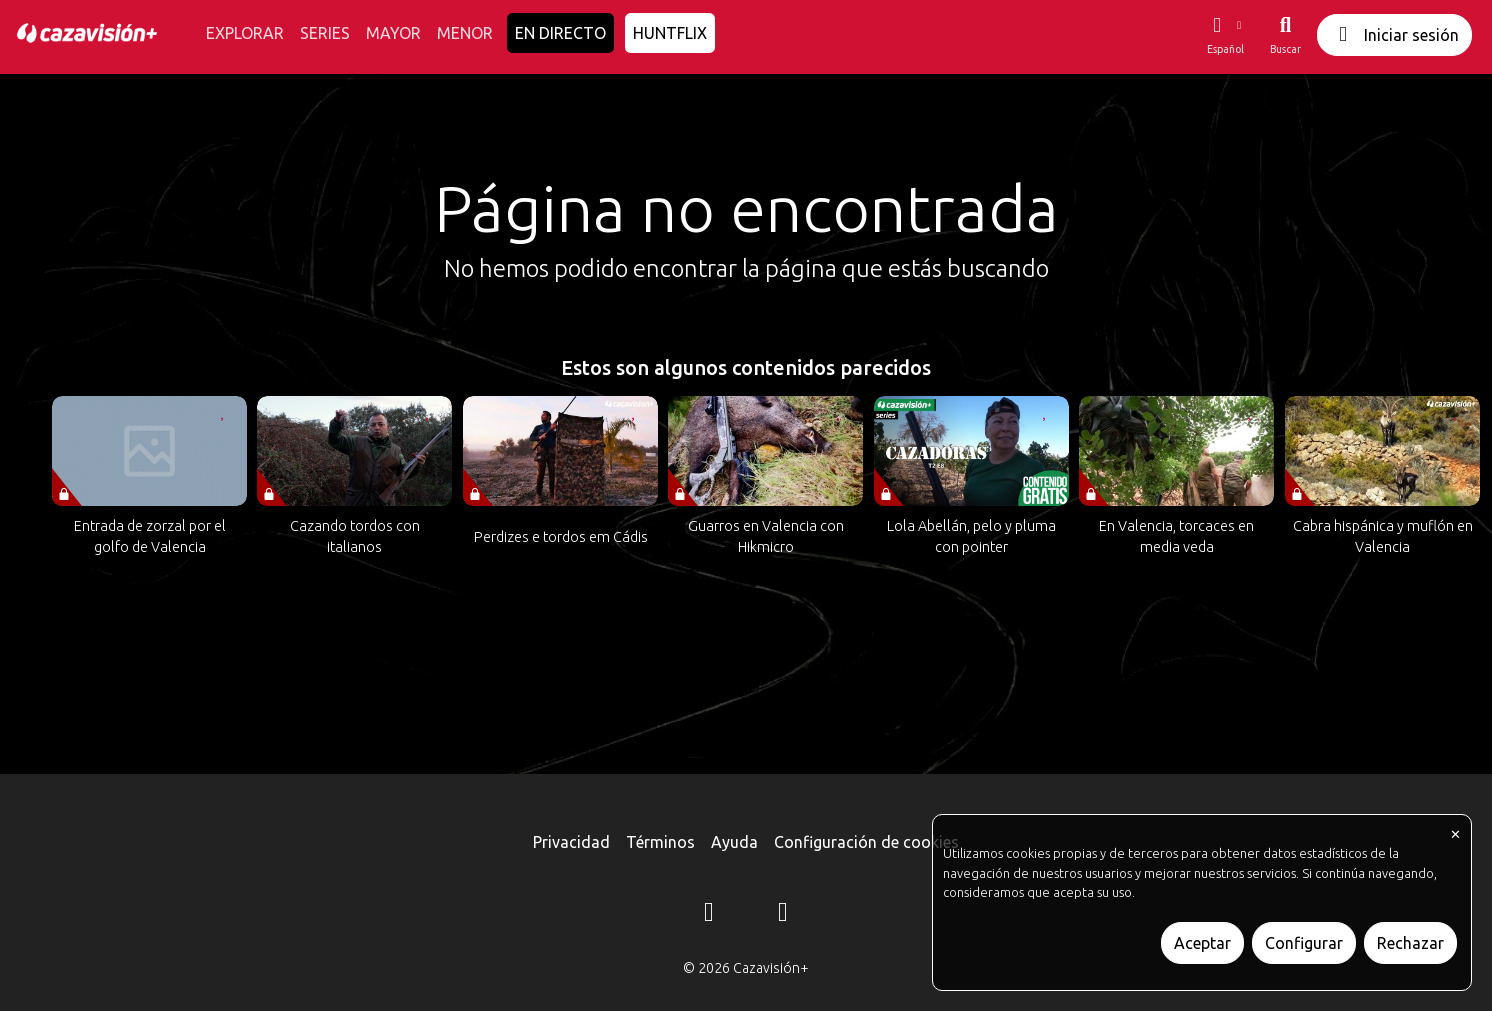 The width and height of the screenshot is (1492, 1011). I want to click on MAYOR, so click(393, 33).